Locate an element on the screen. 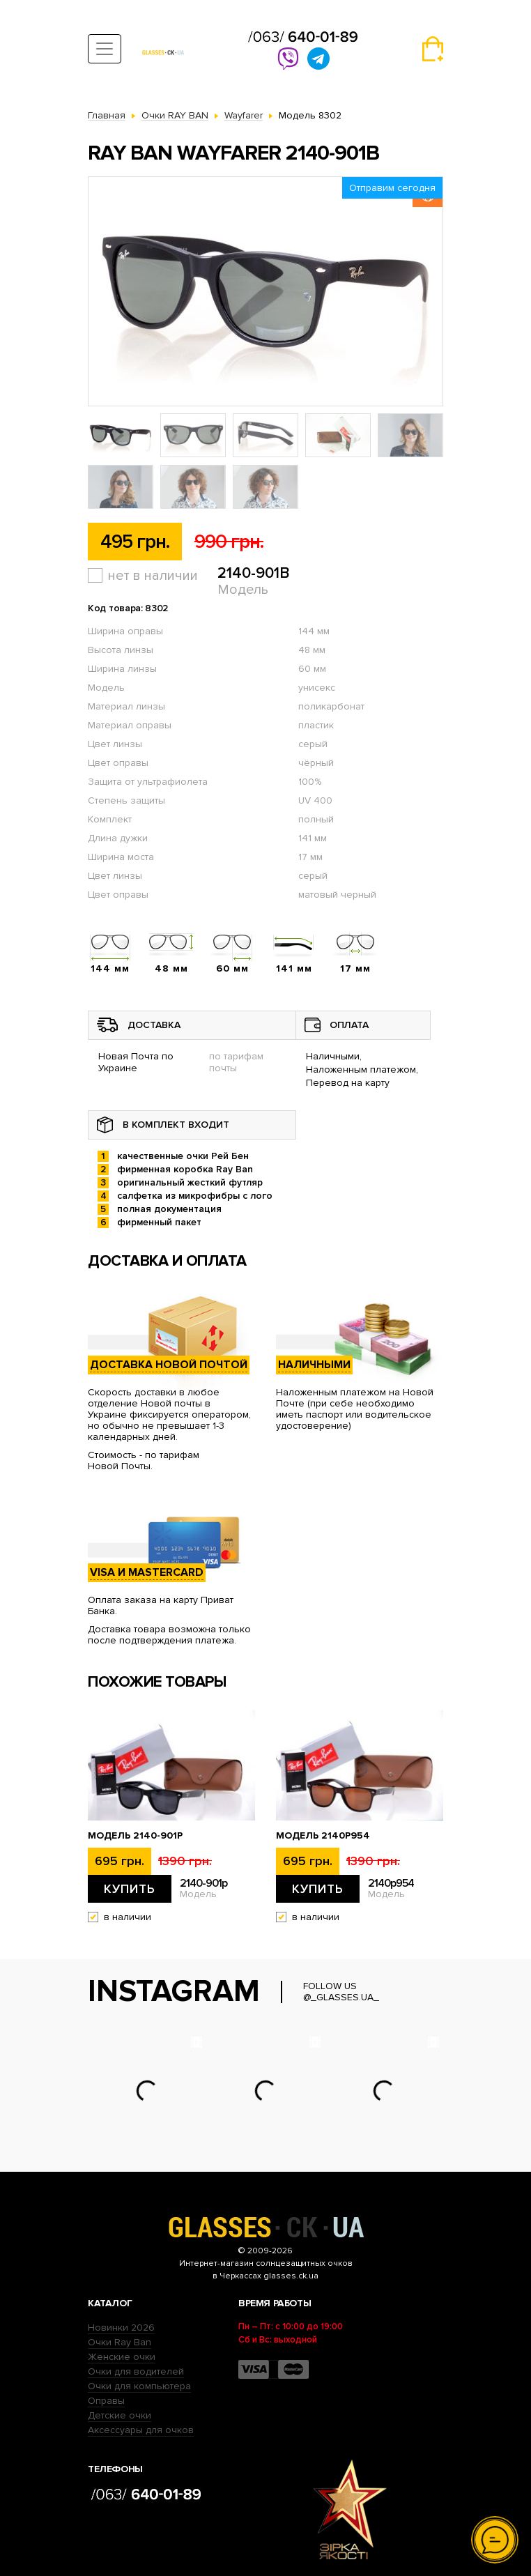 Image resolution: width=531 pixels, height=2576 pixels. Очки для водителей is located at coordinates (136, 2371).